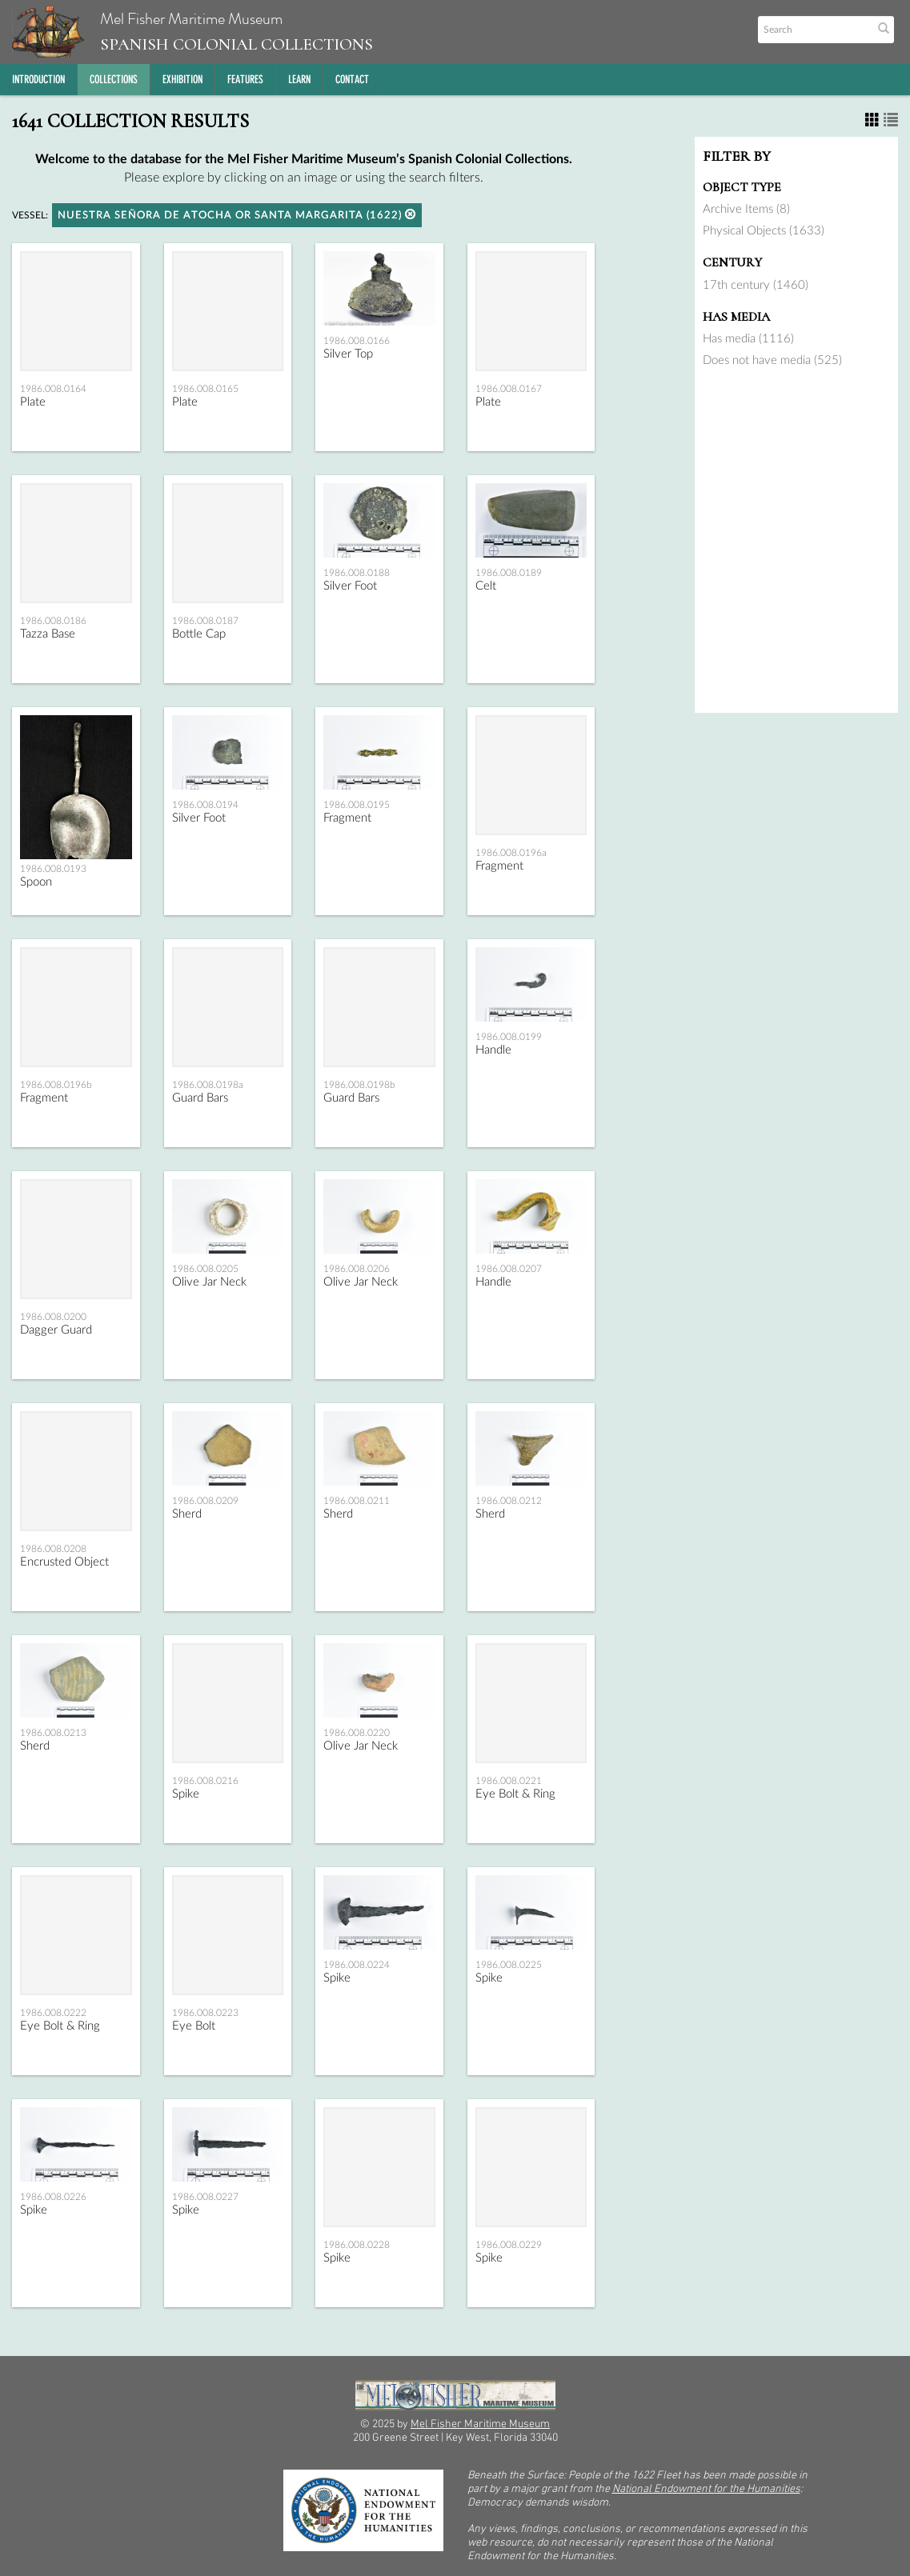 The height and width of the screenshot is (2576, 910). What do you see at coordinates (347, 818) in the screenshot?
I see `Fragment` at bounding box center [347, 818].